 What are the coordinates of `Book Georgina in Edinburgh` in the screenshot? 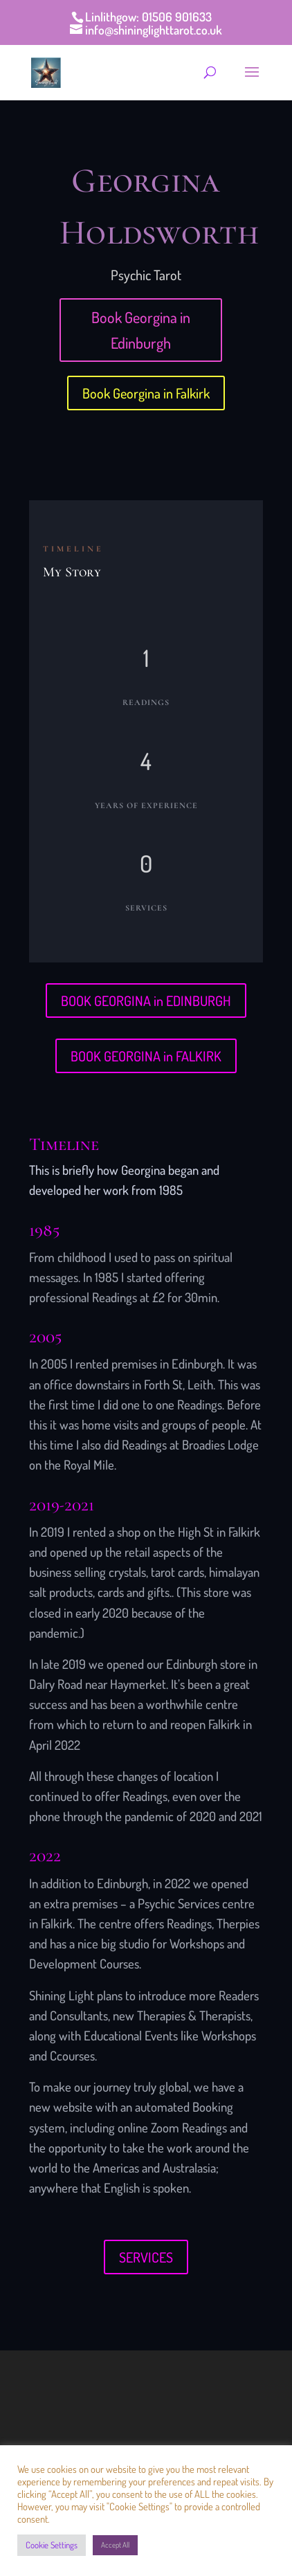 It's located at (140, 329).